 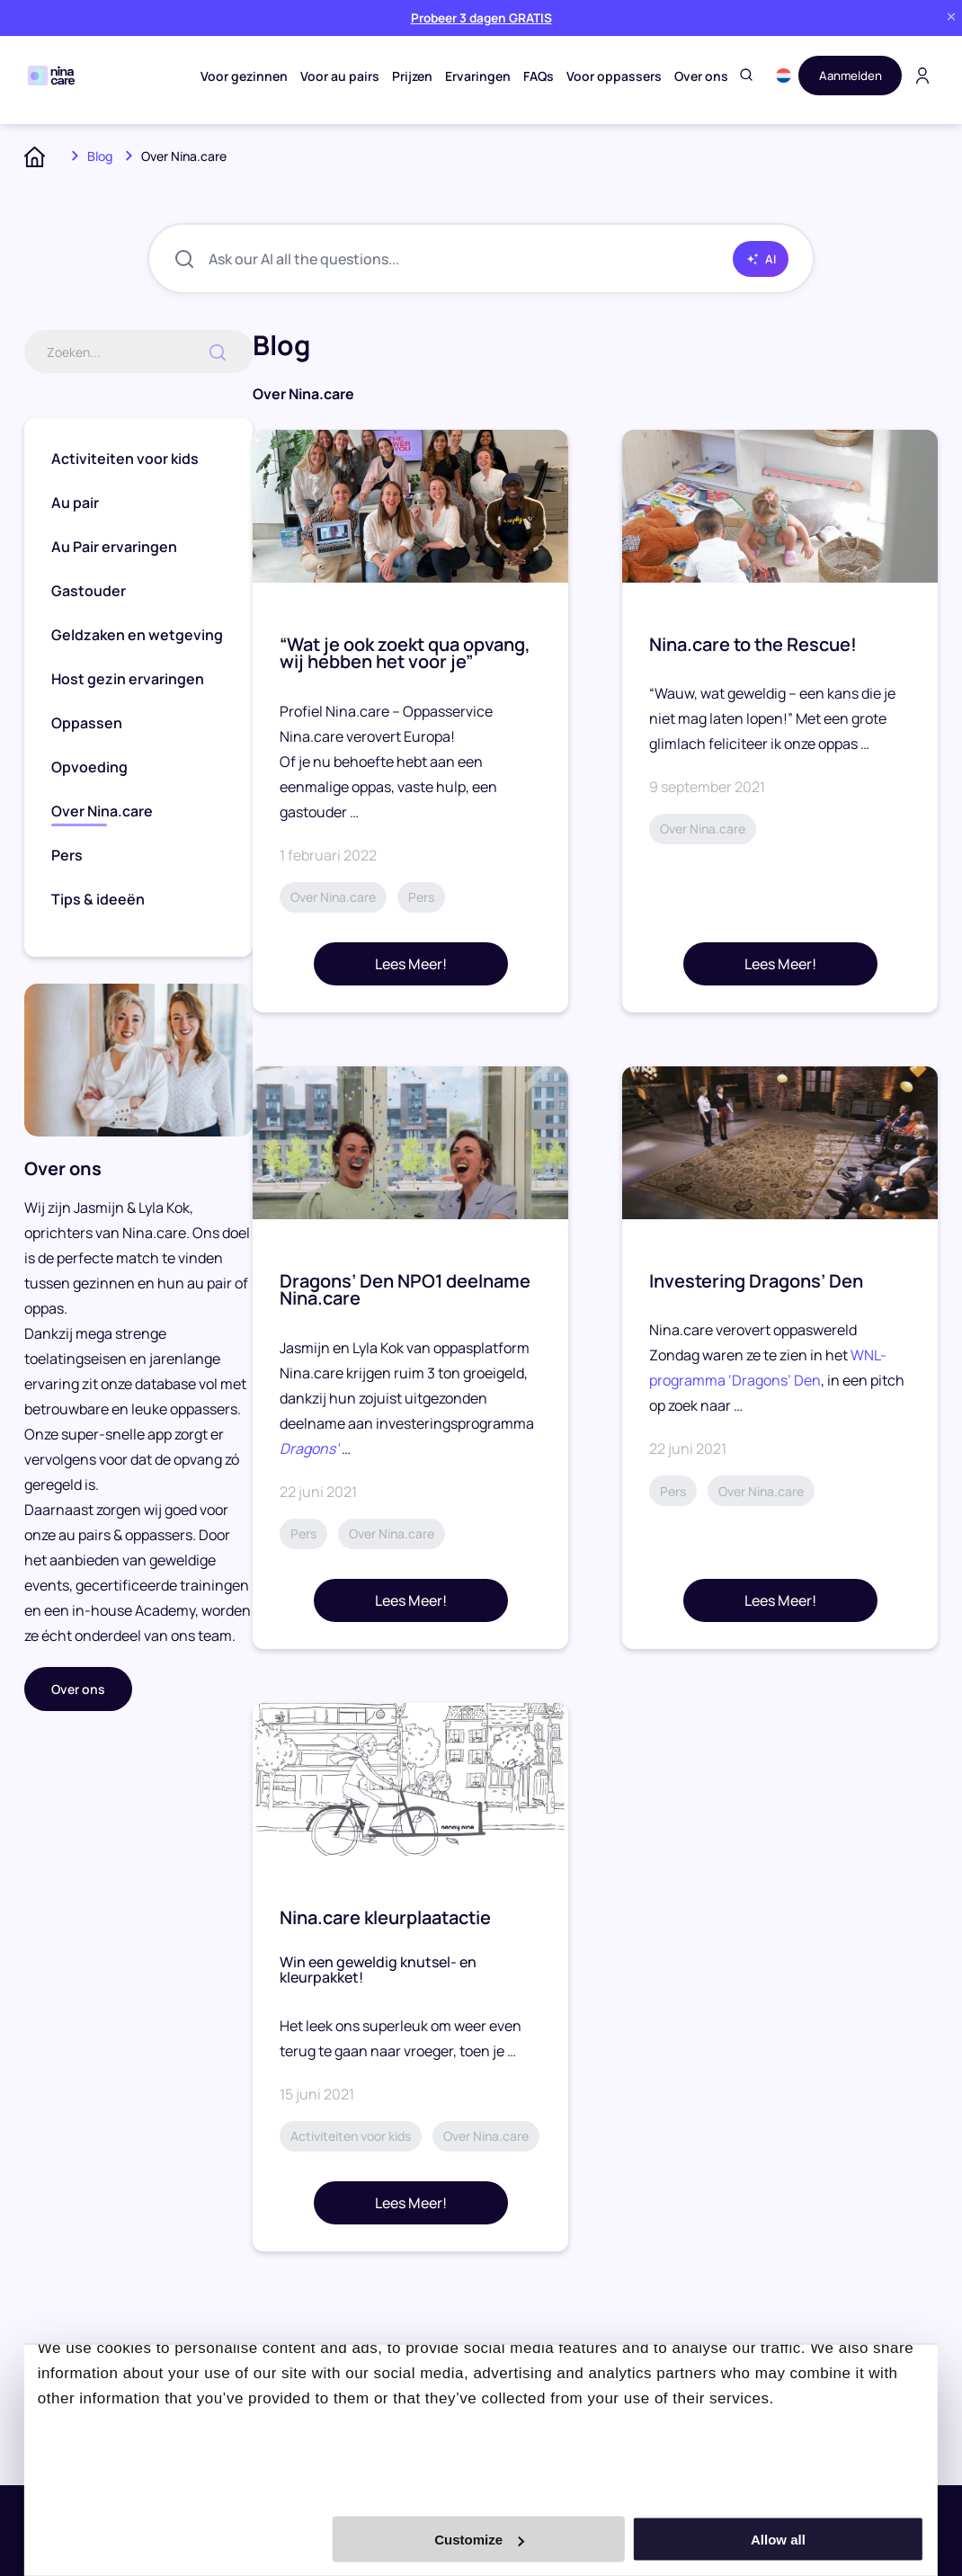 What do you see at coordinates (102, 812) in the screenshot?
I see `Over Nina.care` at bounding box center [102, 812].